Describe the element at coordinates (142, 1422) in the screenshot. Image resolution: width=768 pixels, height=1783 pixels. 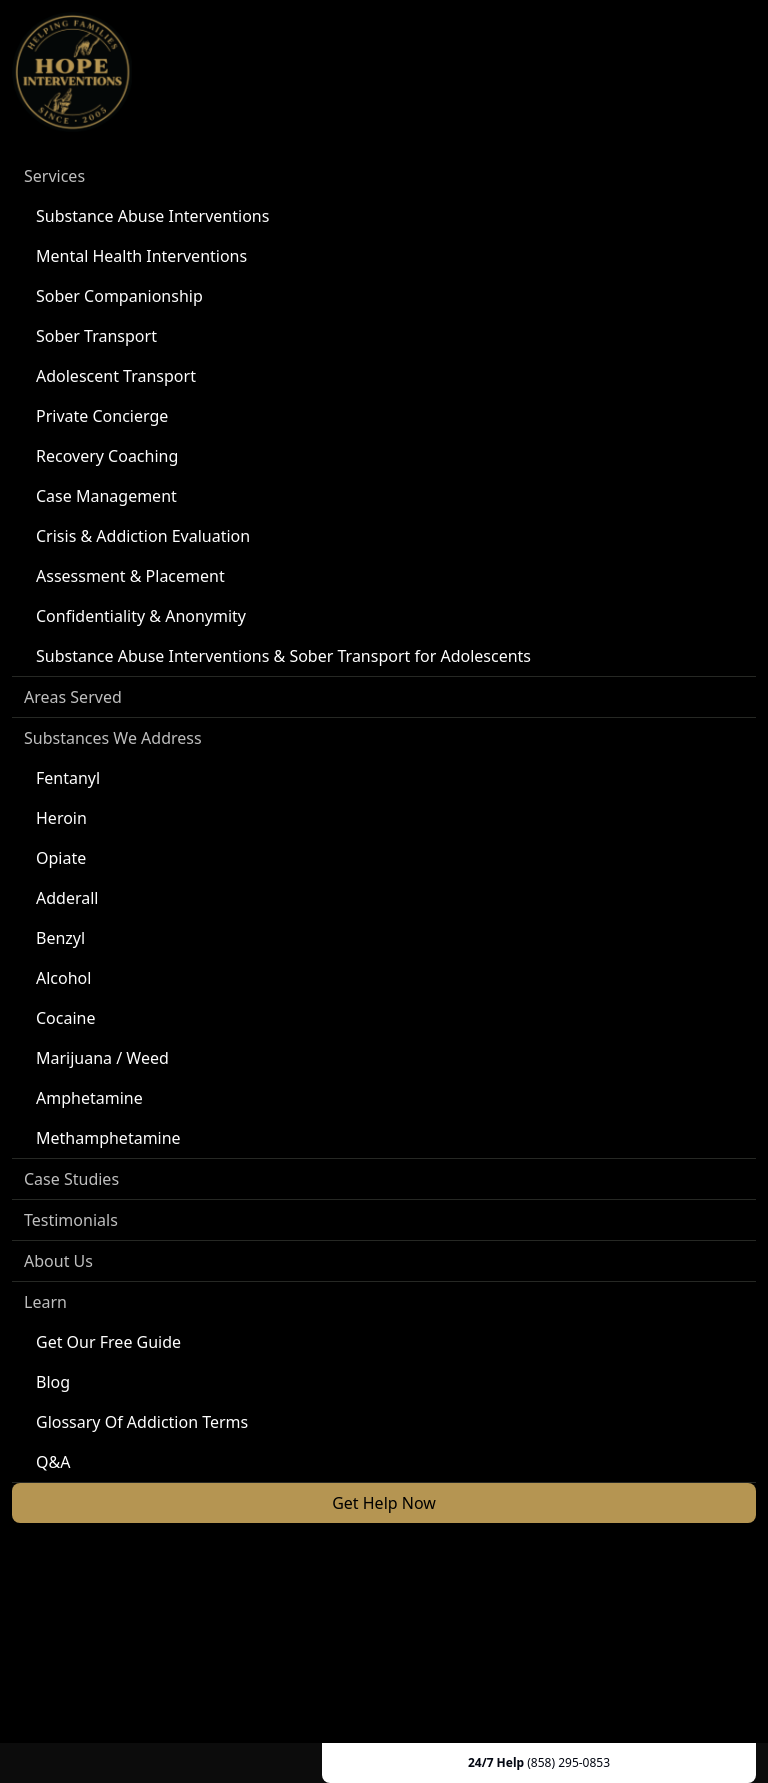
I see `Glossary Of Addiction Terms` at that location.